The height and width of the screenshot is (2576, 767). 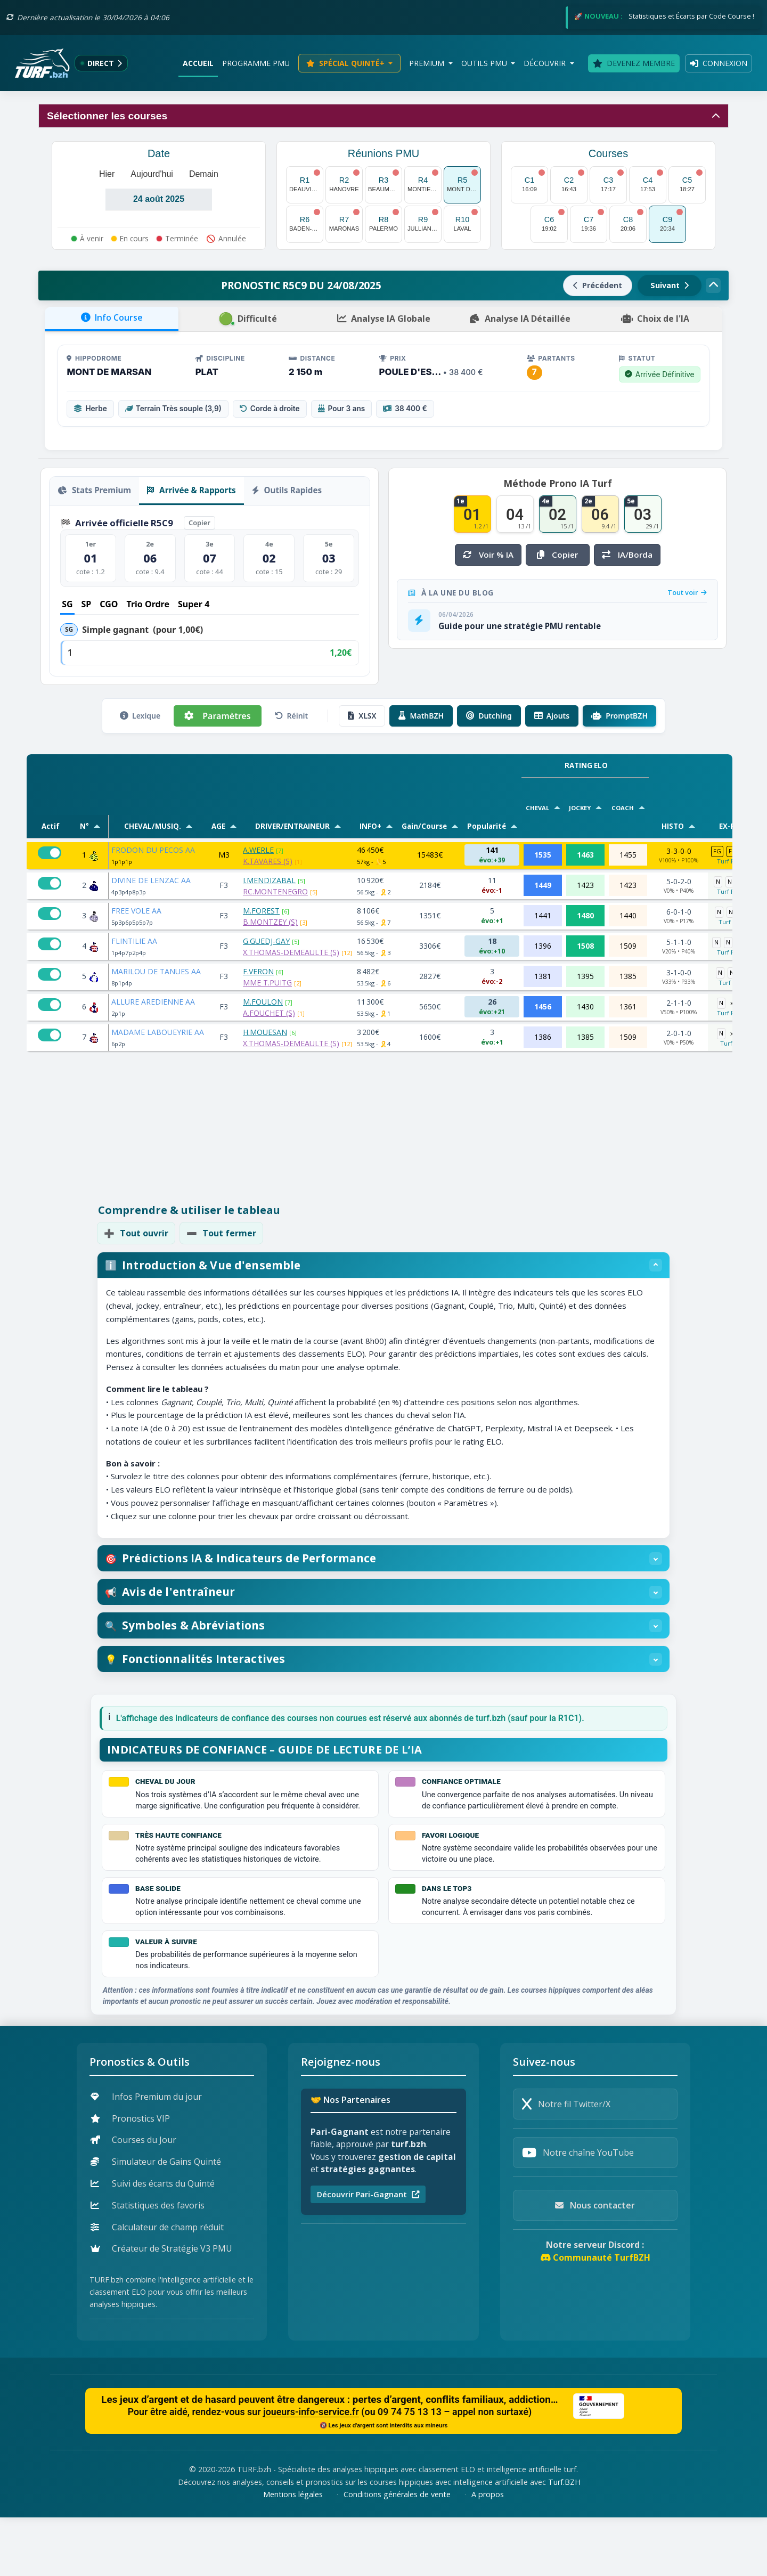 What do you see at coordinates (156, 2221) in the screenshot?
I see `Simulateur de Gains Quinté` at bounding box center [156, 2221].